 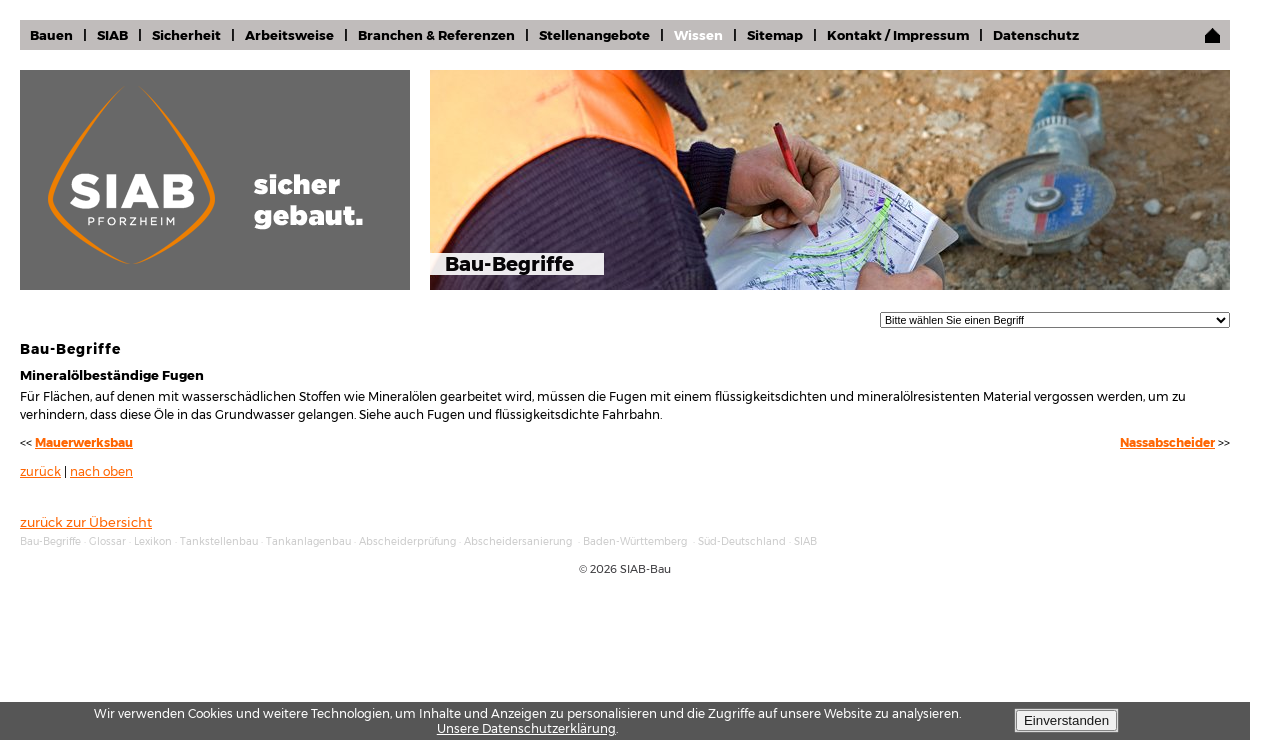 I want to click on Mineralölbeständige Fugen, so click(x=112, y=375).